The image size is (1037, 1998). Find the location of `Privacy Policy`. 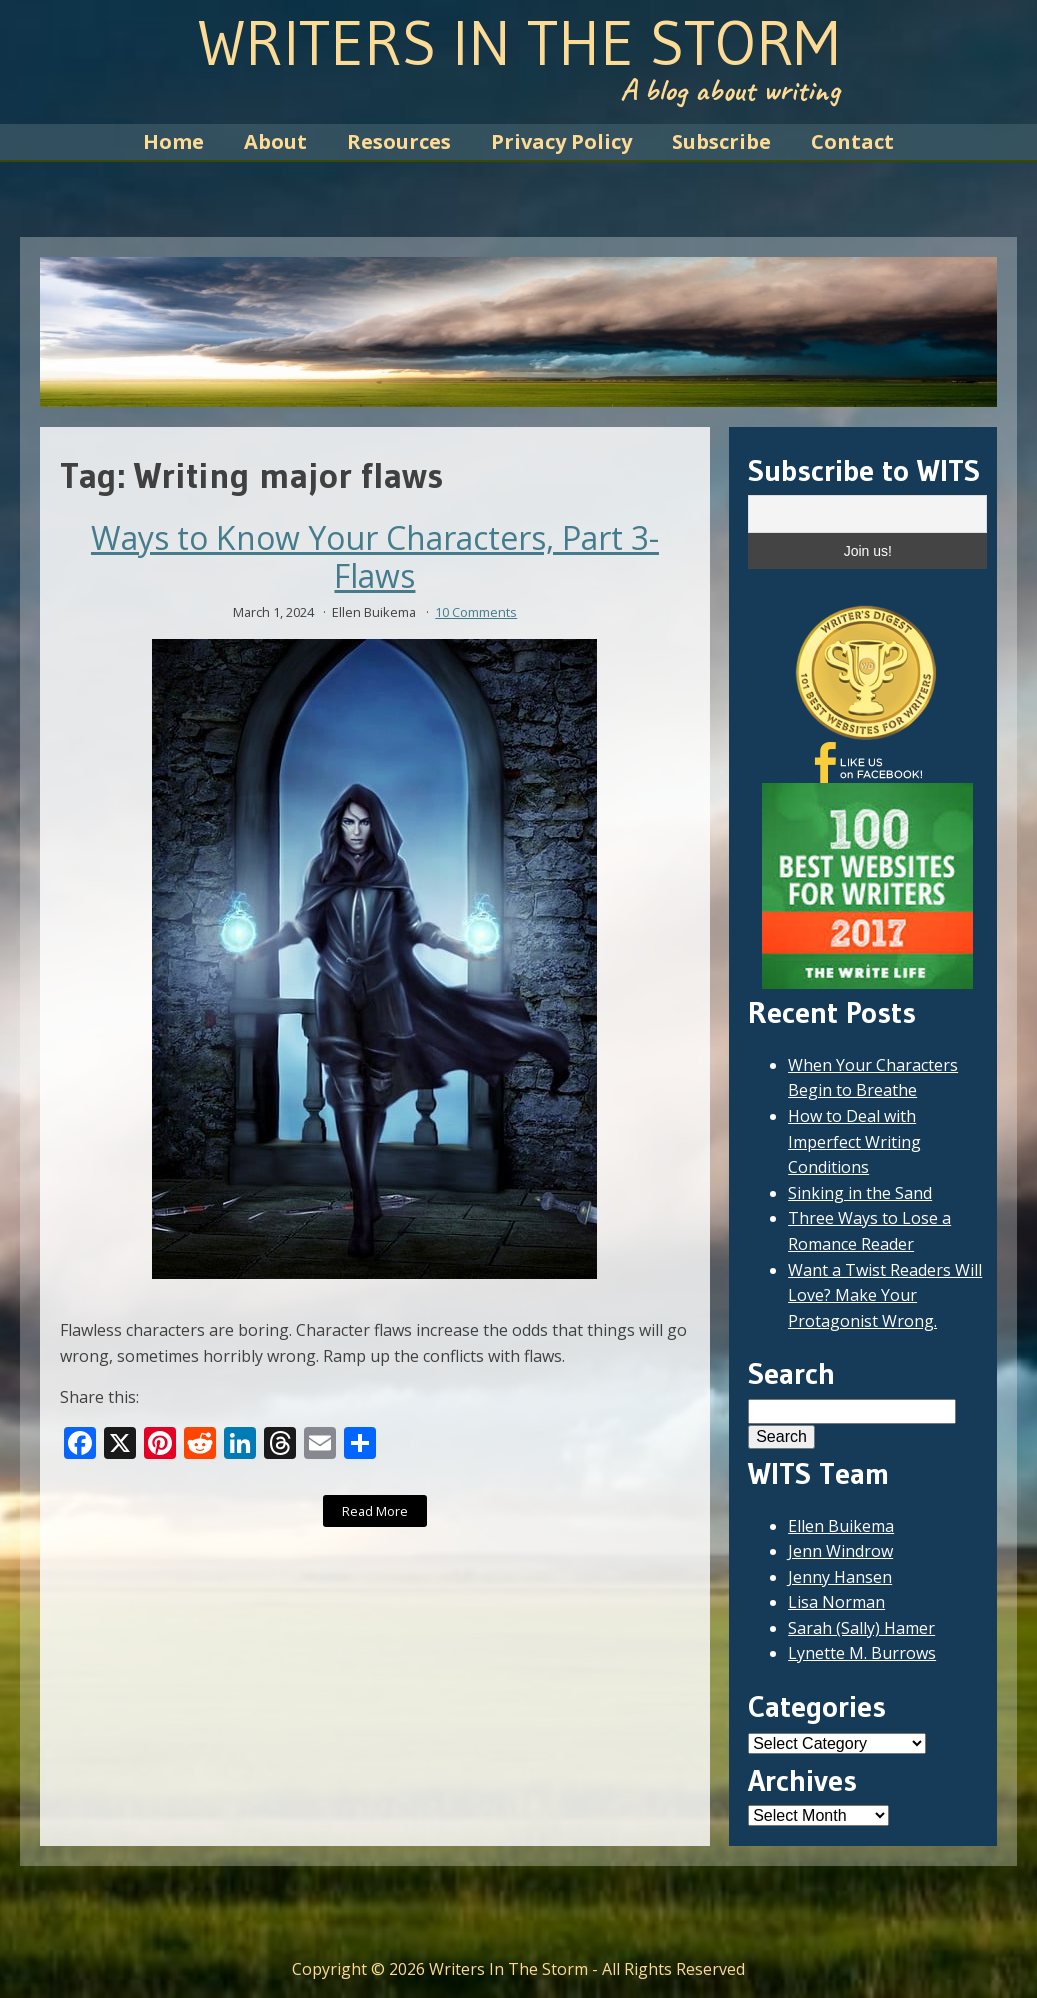

Privacy Policy is located at coordinates (561, 141).